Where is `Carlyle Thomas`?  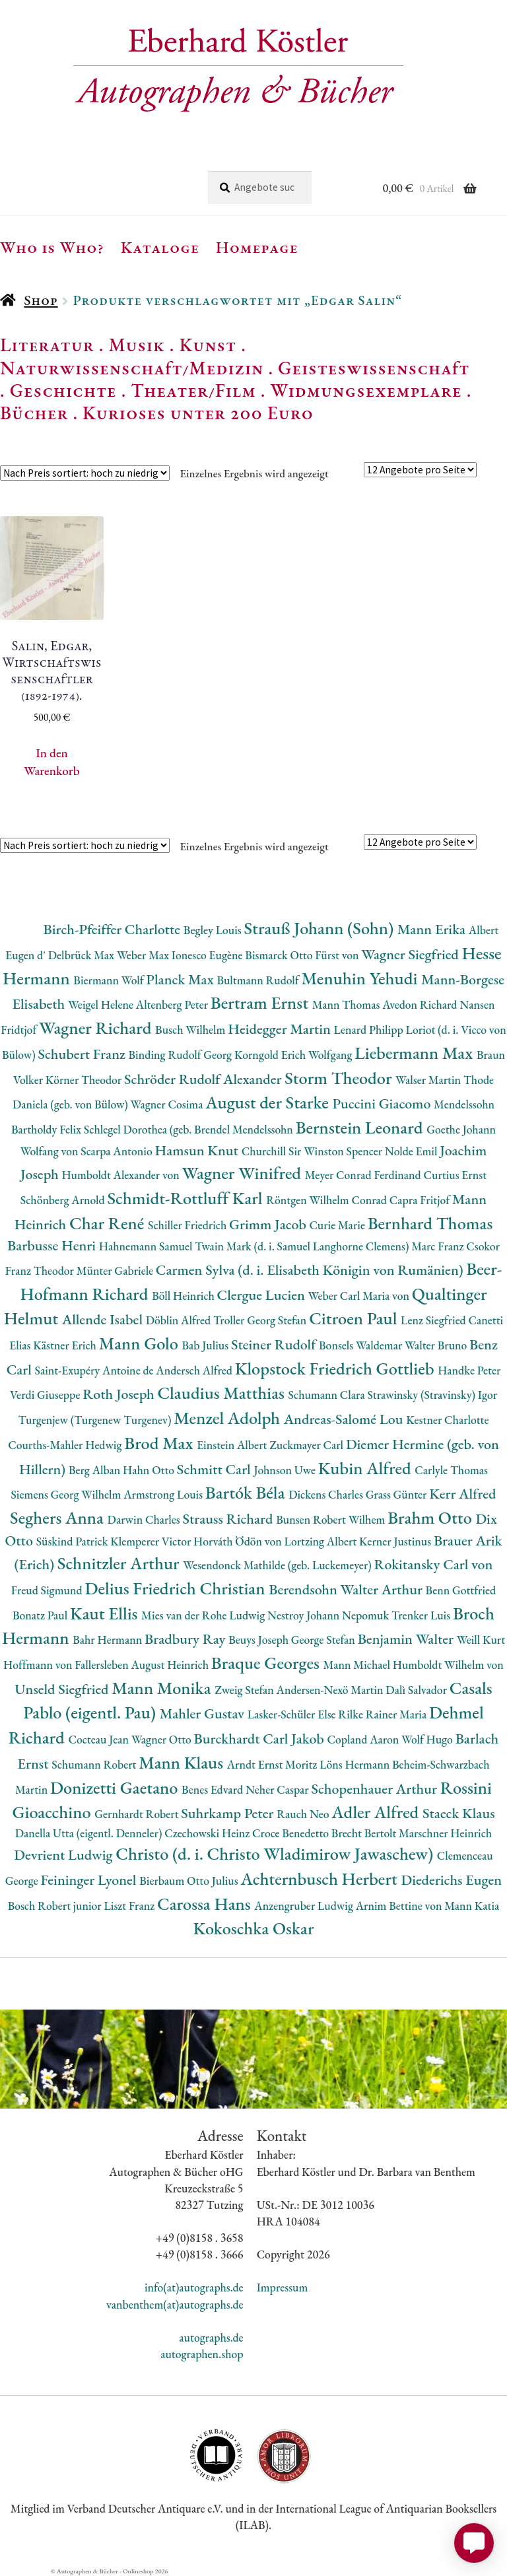 Carlyle Thomas is located at coordinates (451, 1469).